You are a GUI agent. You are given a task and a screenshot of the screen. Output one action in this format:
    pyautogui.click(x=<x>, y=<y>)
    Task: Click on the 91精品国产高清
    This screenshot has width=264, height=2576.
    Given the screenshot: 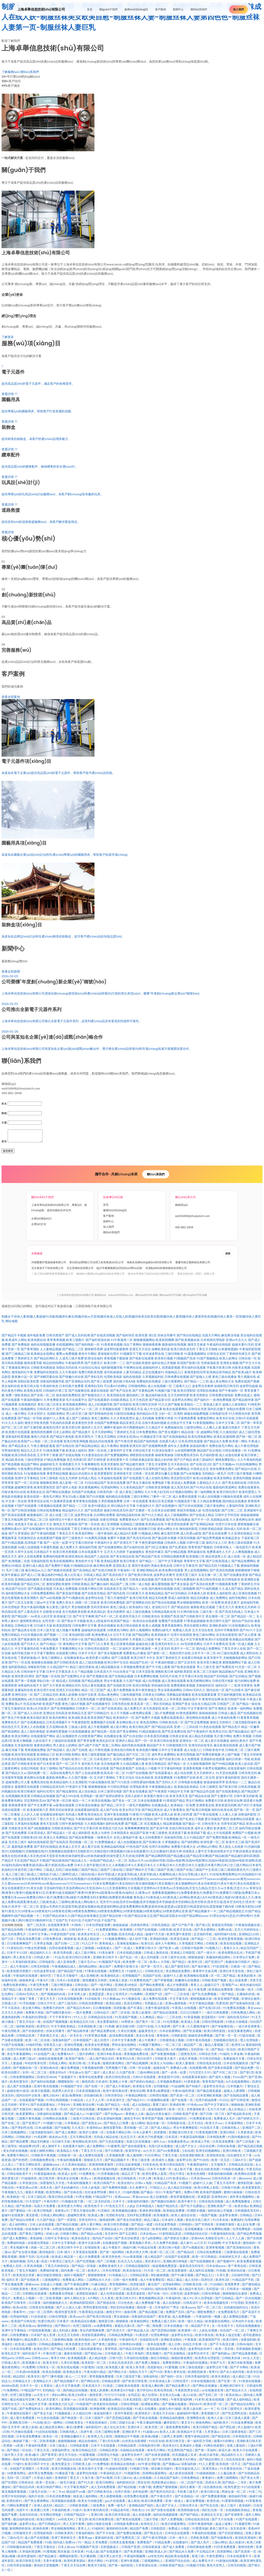 What is the action you would take?
    pyautogui.click(x=165, y=2185)
    